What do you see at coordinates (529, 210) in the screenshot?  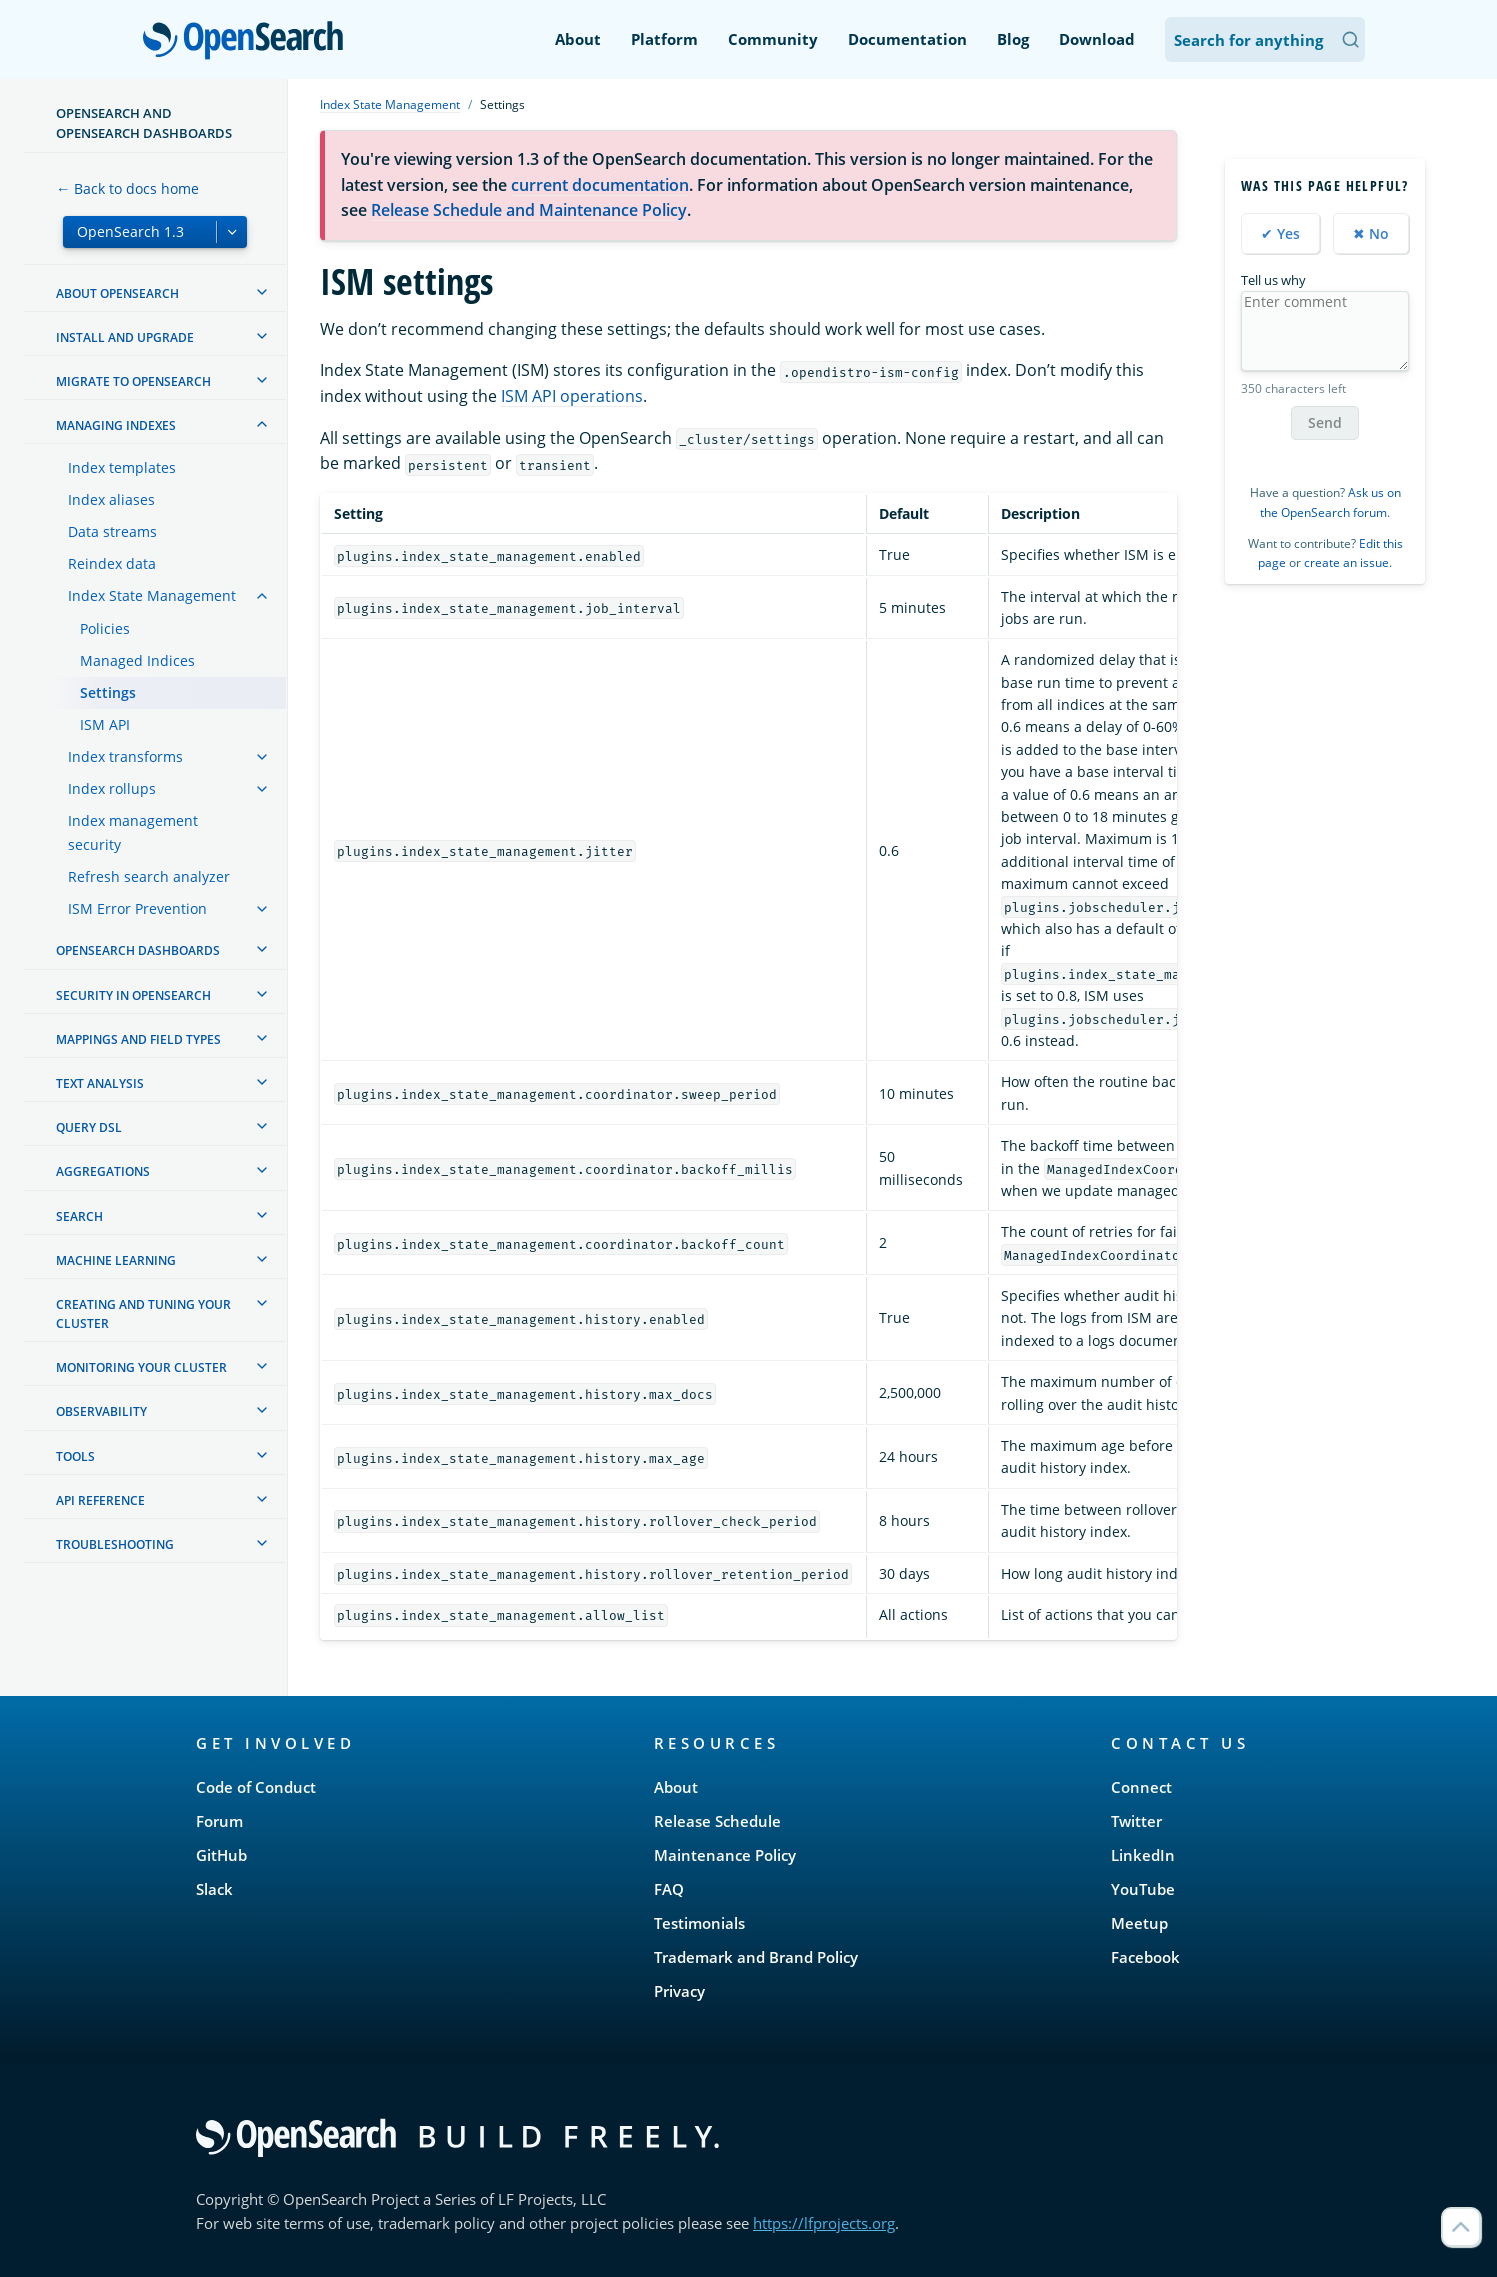 I see `Release Schedule and Maintenance Policy` at bounding box center [529, 210].